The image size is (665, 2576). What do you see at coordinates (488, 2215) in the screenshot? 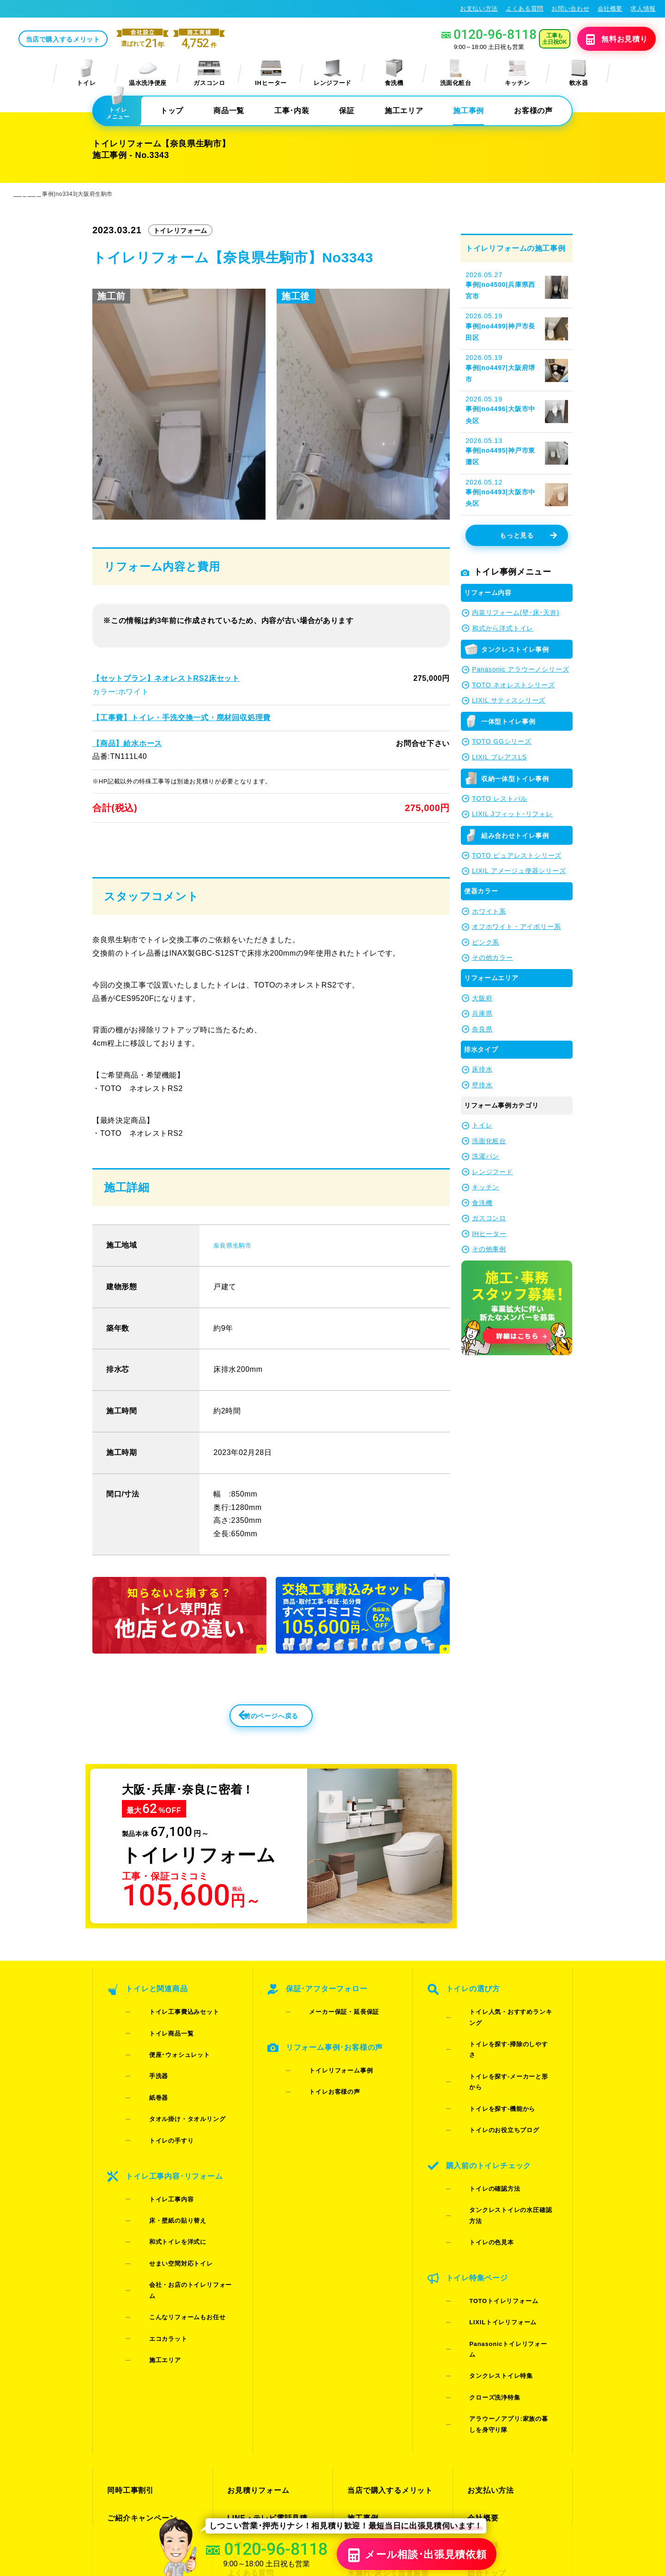
I see `LIXILトイレリフォーム` at bounding box center [488, 2215].